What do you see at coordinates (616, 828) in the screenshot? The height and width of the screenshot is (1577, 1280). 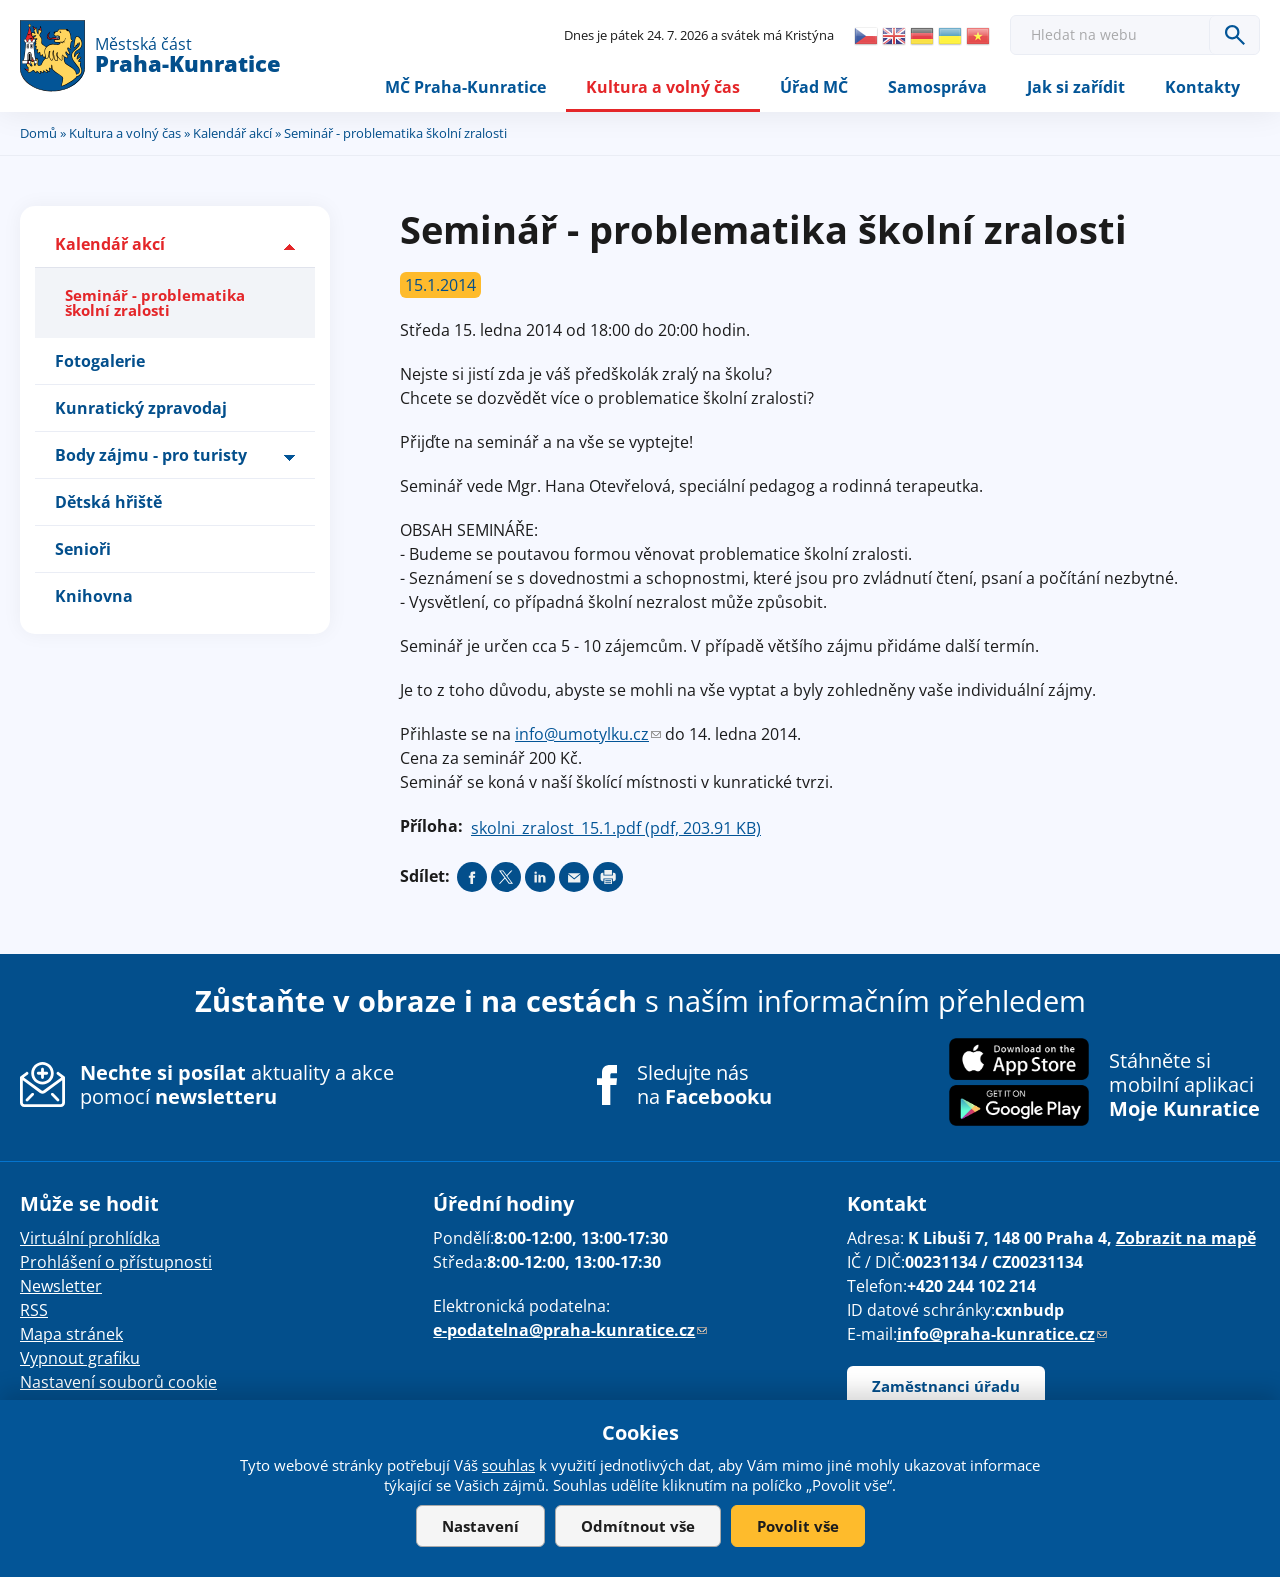 I see `skolni_zralost_15.1.pdf (pdf, 203.91 KB)` at bounding box center [616, 828].